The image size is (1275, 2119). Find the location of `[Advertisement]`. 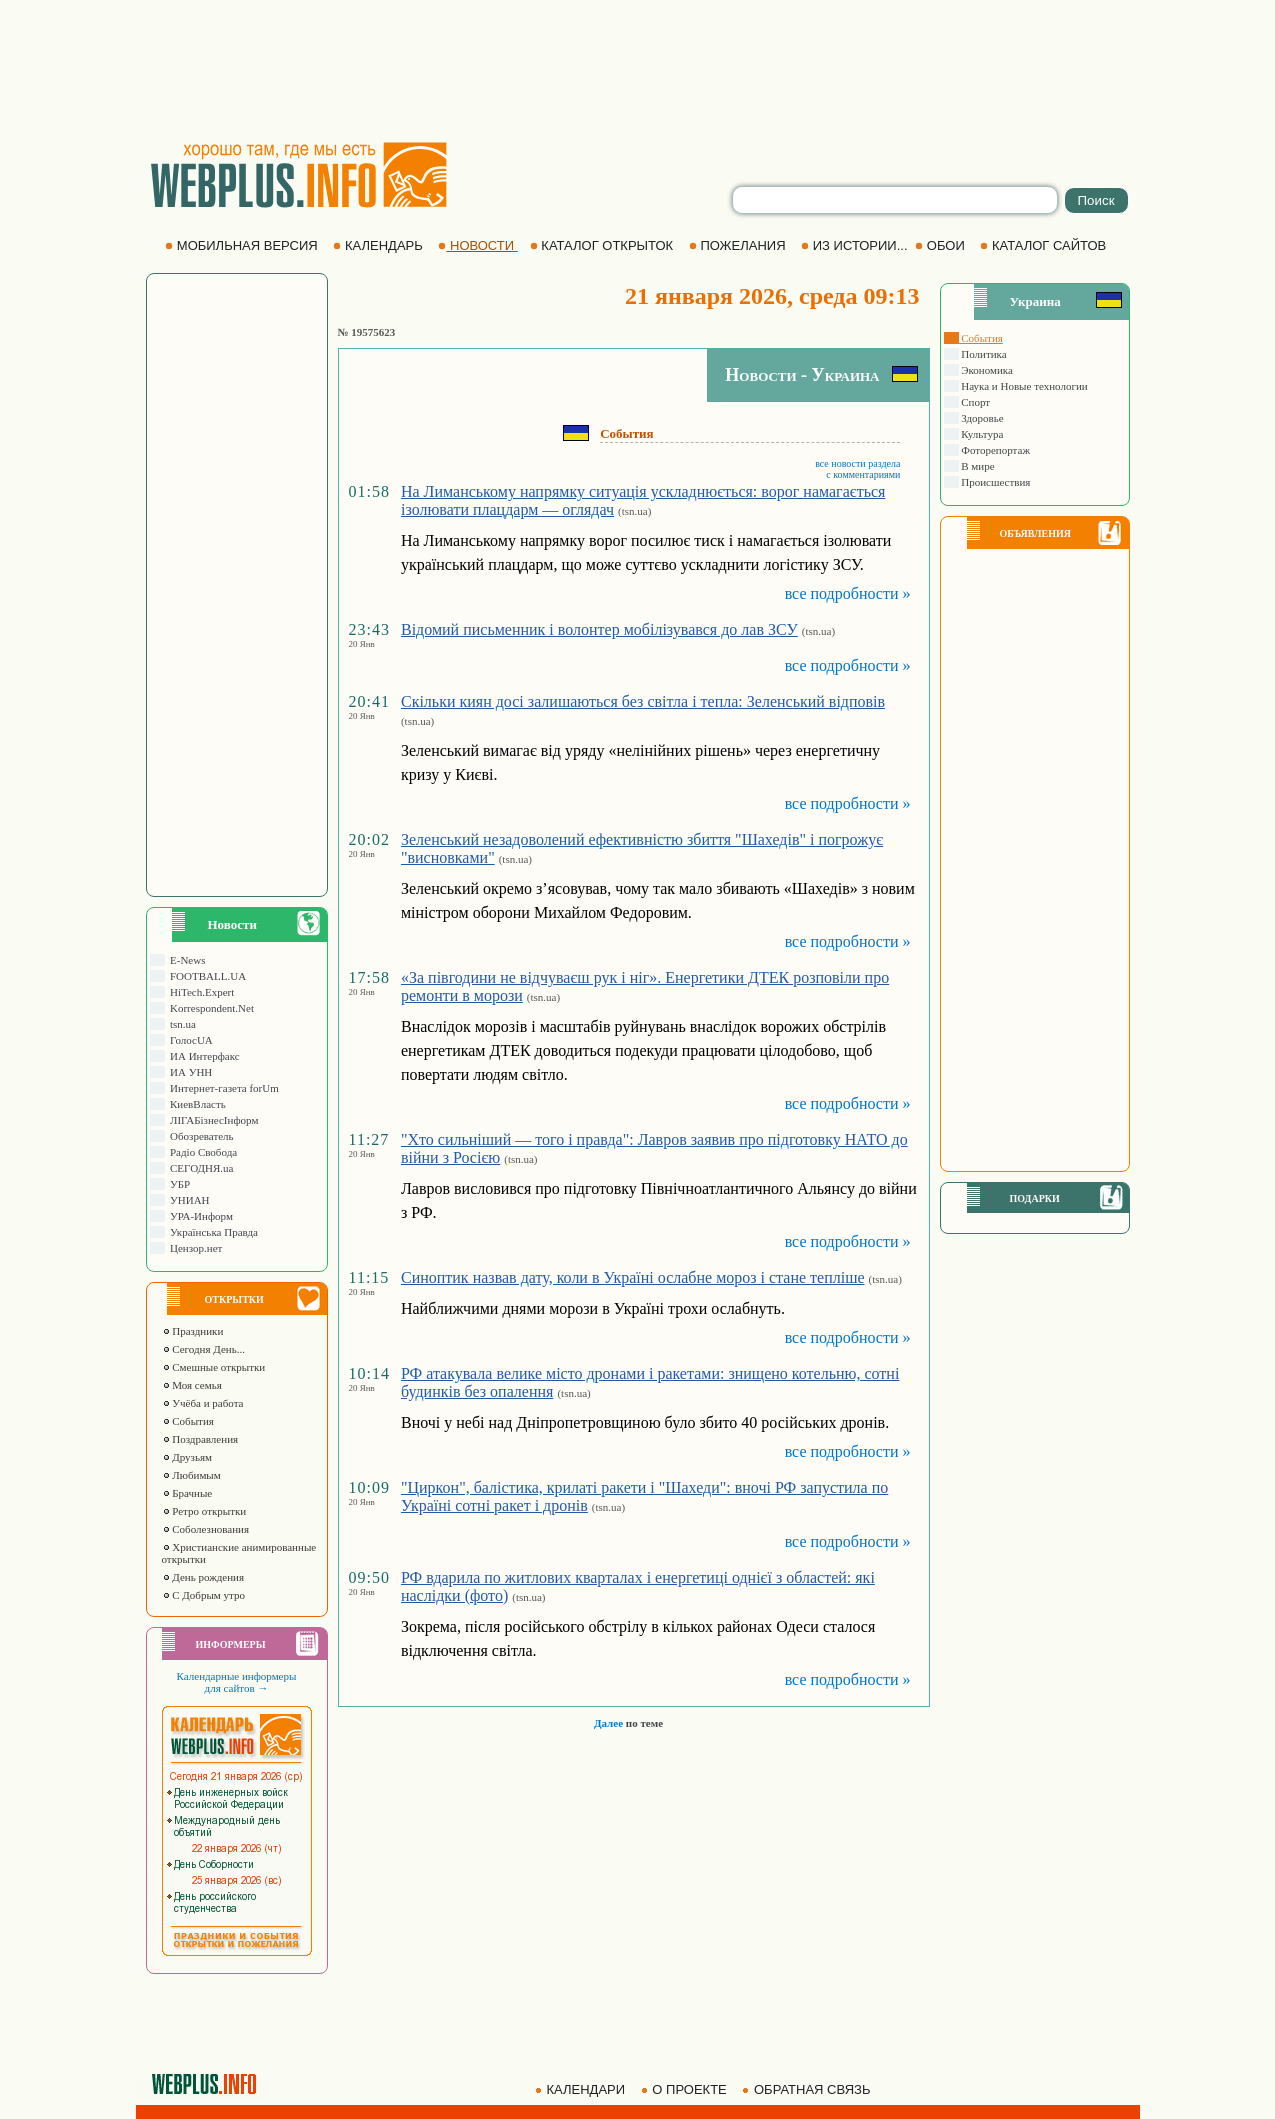

[Advertisement] is located at coordinates (638, 70).